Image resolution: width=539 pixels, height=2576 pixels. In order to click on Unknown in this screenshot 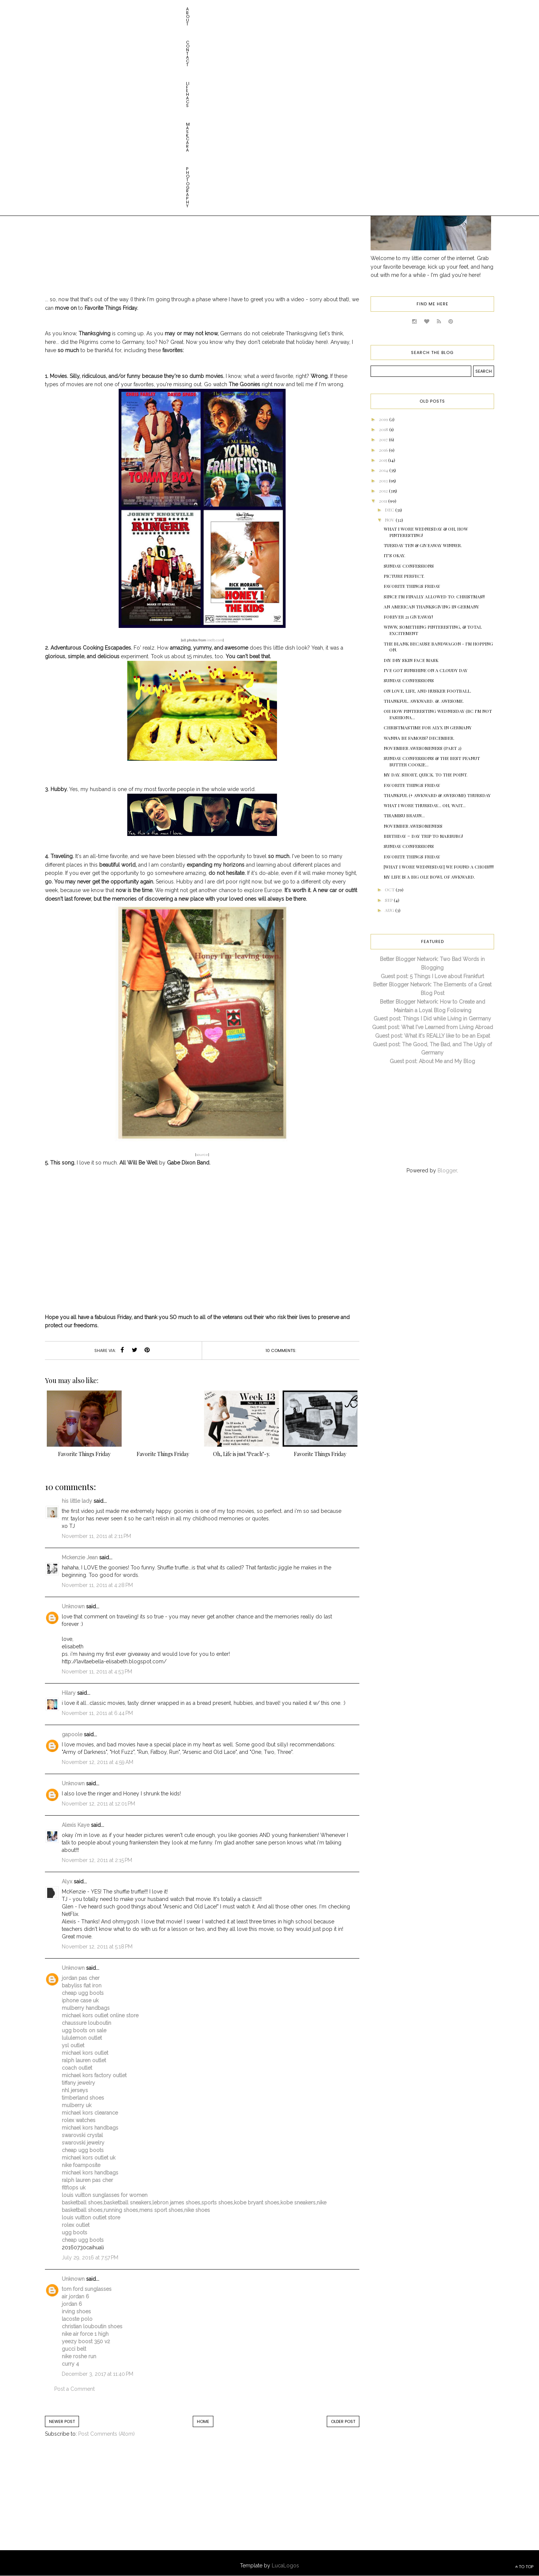, I will do `click(73, 1606)`.